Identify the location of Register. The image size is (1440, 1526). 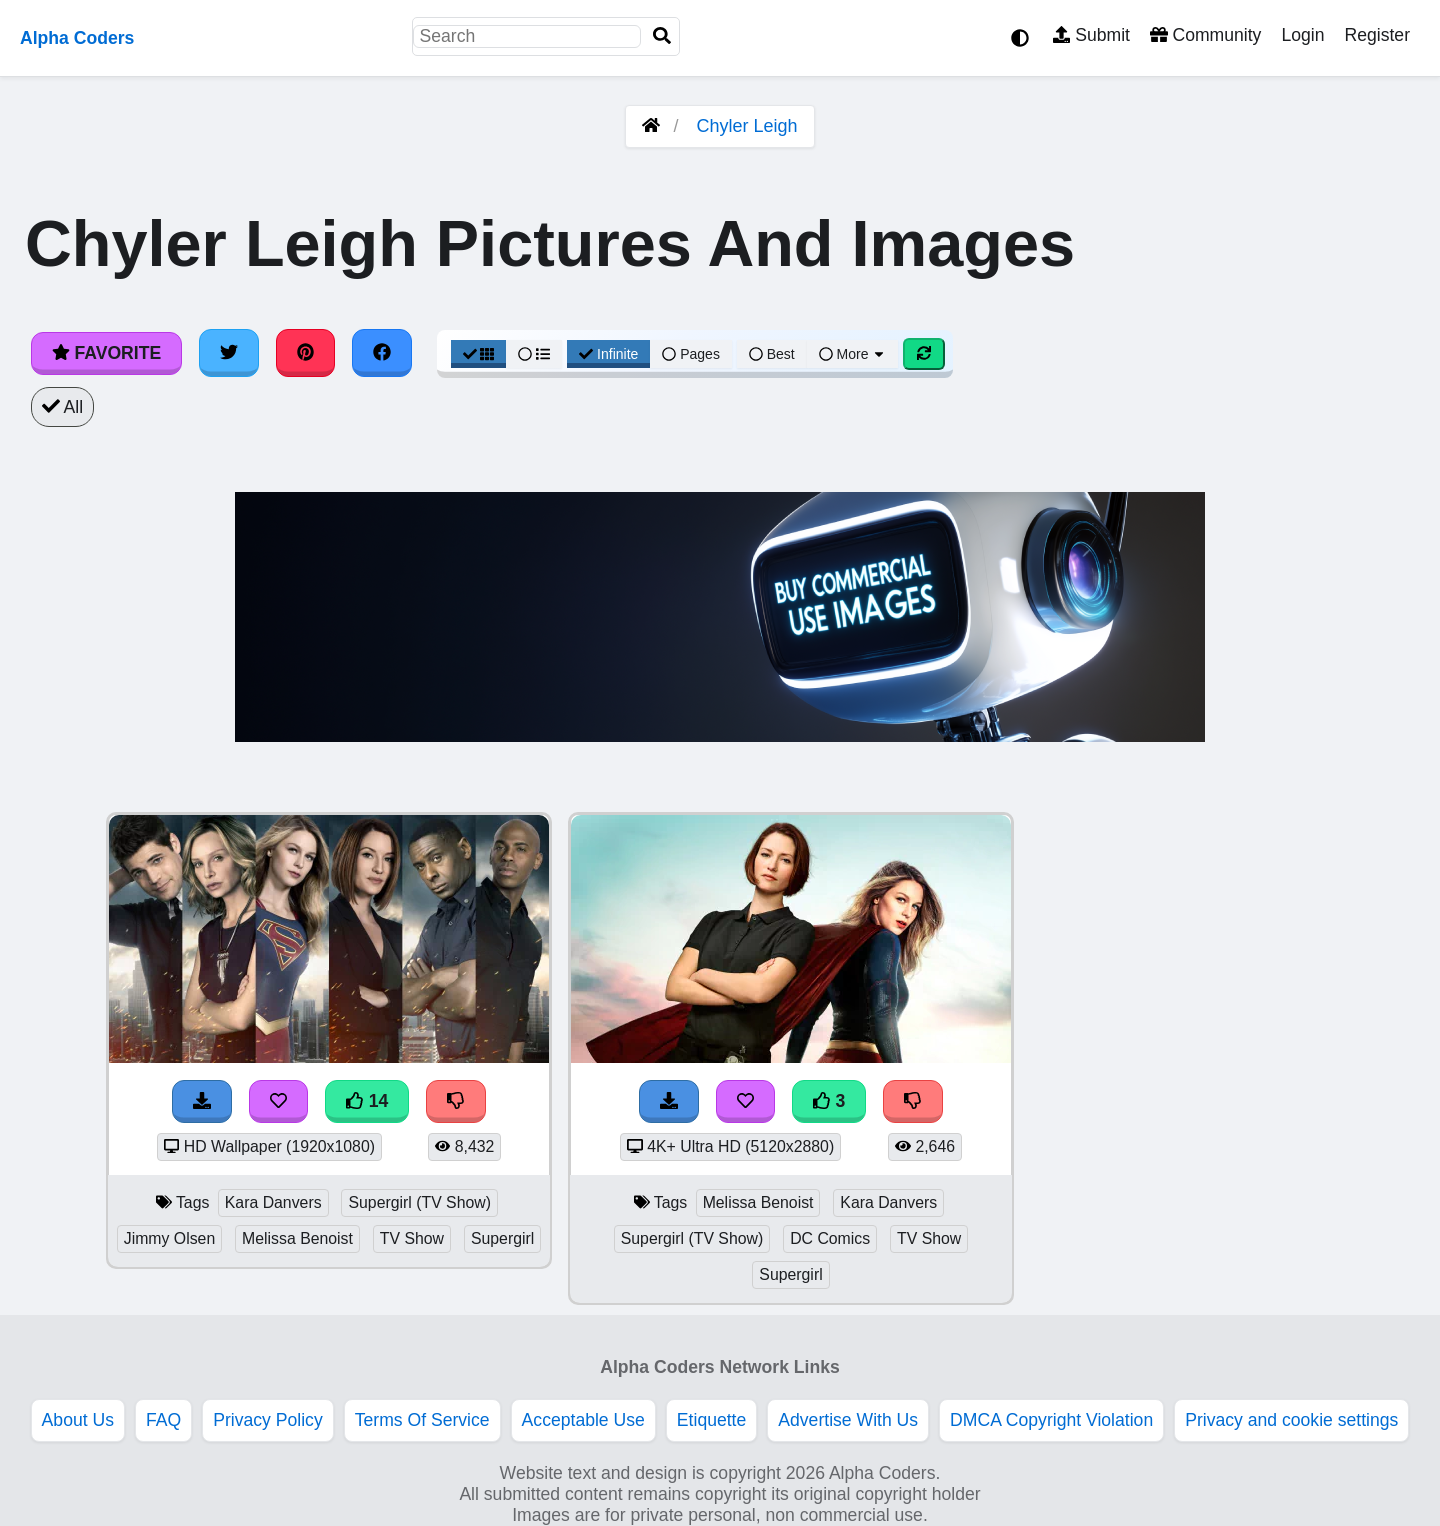
(1377, 35).